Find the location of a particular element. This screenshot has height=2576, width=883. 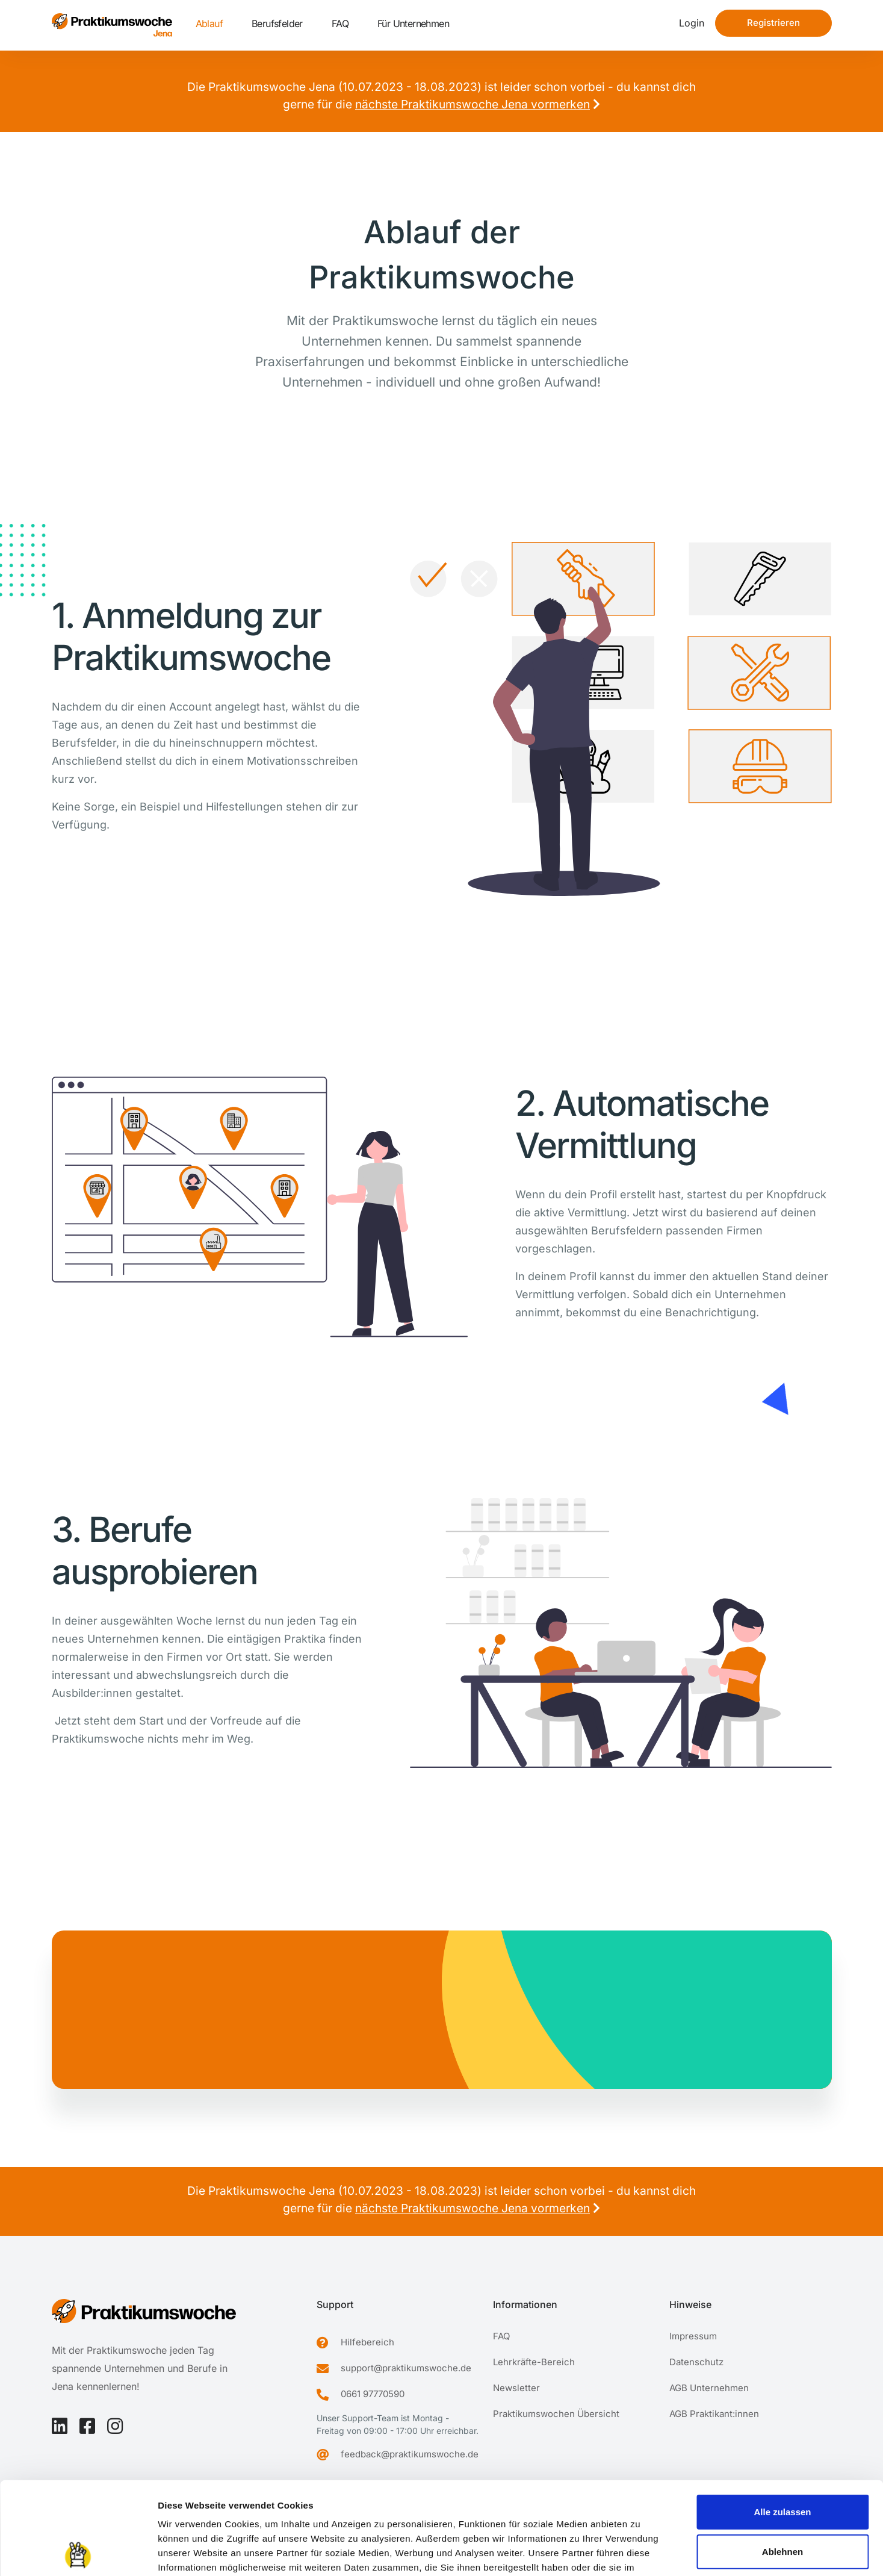

Registrieren is located at coordinates (773, 22).